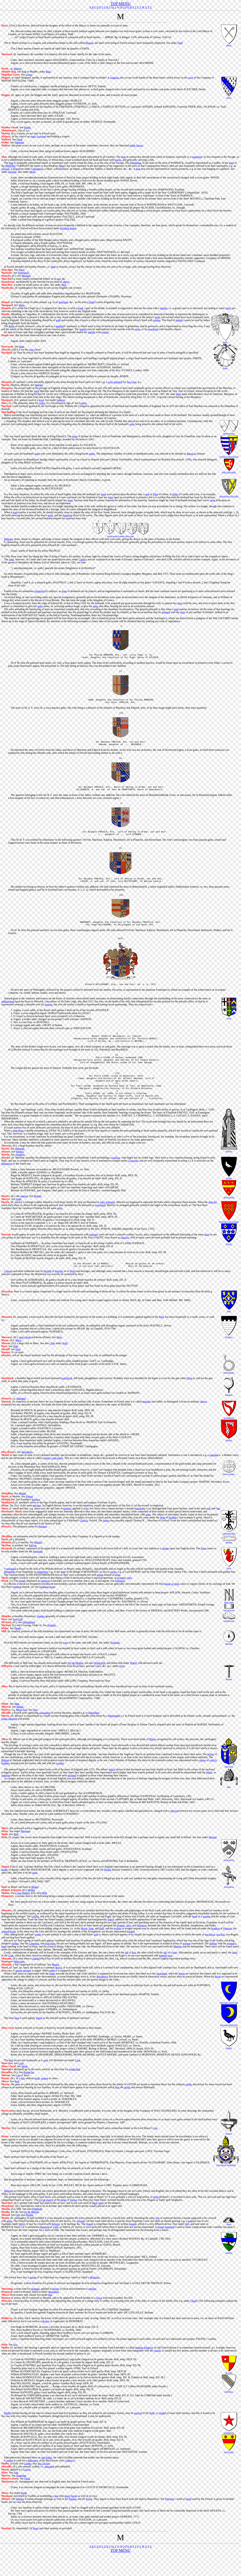 The width and height of the screenshot is (241, 2576). What do you see at coordinates (41, 400) in the screenshot?
I see `trout` at bounding box center [41, 400].